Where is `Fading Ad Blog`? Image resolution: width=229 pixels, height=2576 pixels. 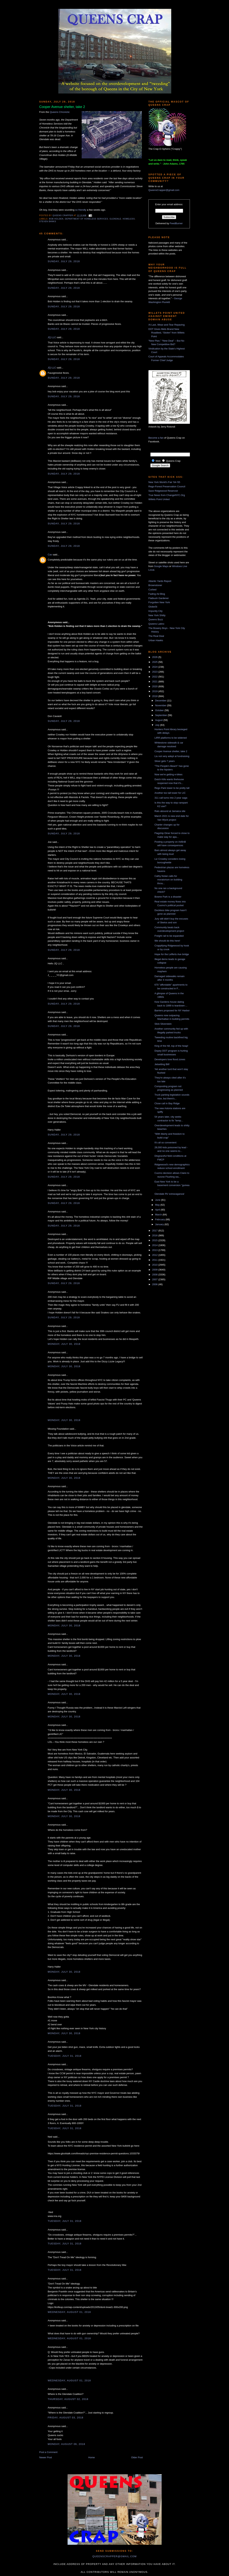
Fading Ad Blog is located at coordinates (156, 593).